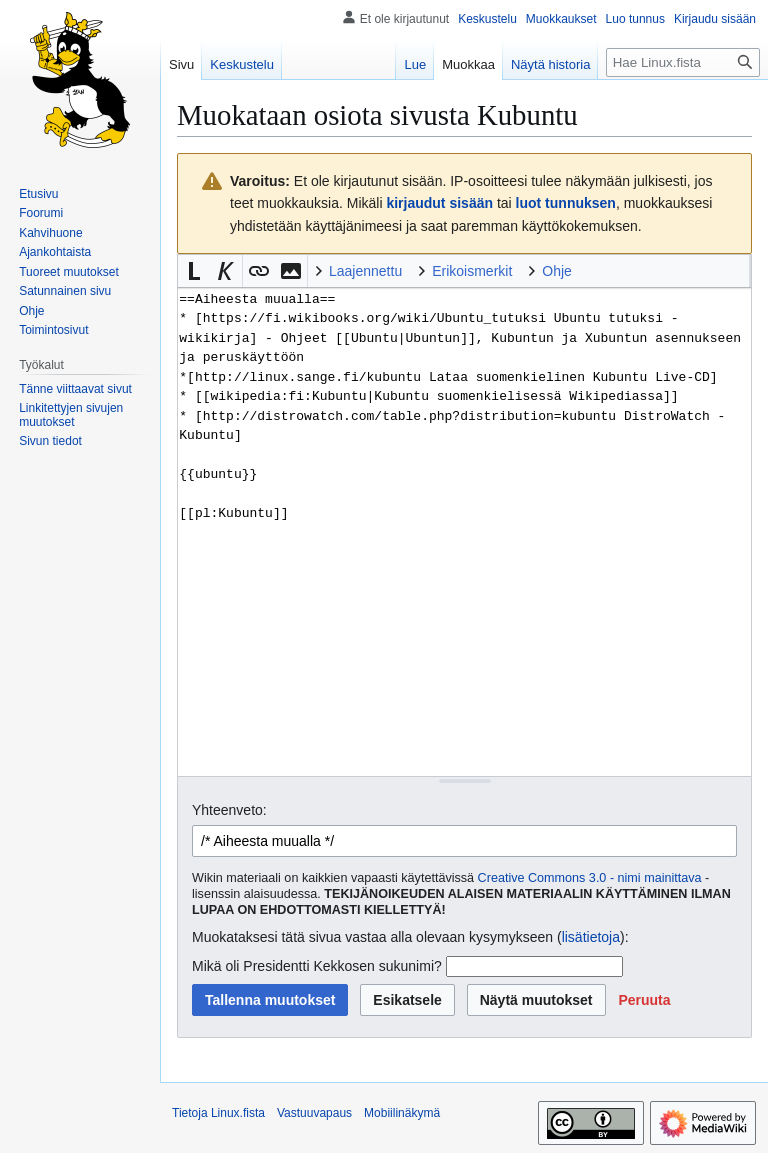 This screenshot has height=1153, width=768. Describe the element at coordinates (590, 878) in the screenshot. I see `Creative Commons 3.0 - nimi mainittava` at that location.